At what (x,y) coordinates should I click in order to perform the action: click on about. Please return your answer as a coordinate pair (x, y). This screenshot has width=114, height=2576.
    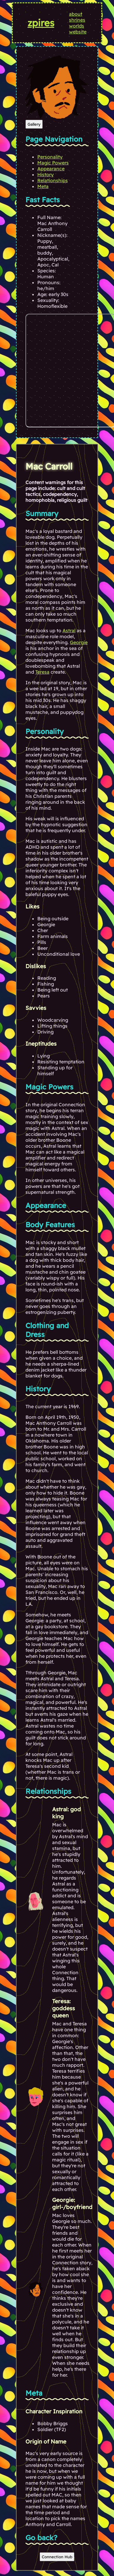
    Looking at the image, I should click on (75, 14).